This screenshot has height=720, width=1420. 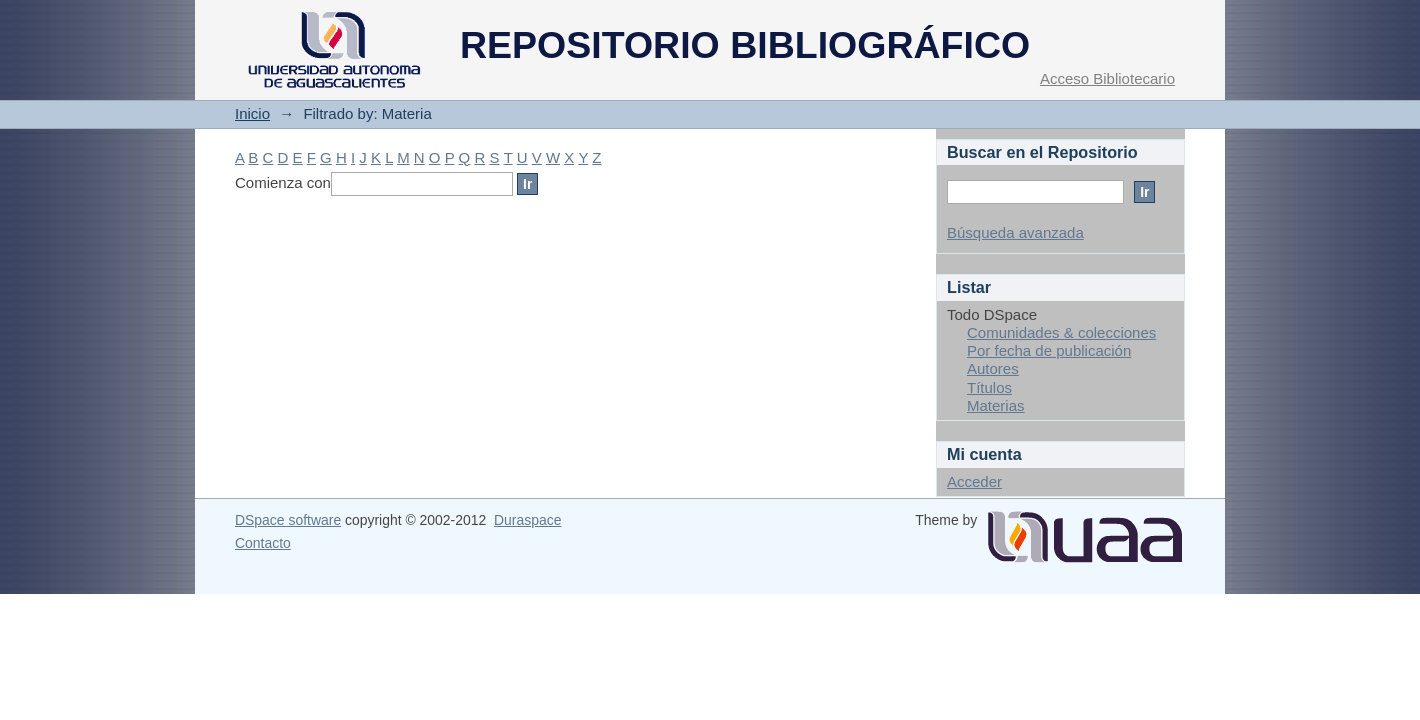 I want to click on Materias, so click(x=996, y=405).